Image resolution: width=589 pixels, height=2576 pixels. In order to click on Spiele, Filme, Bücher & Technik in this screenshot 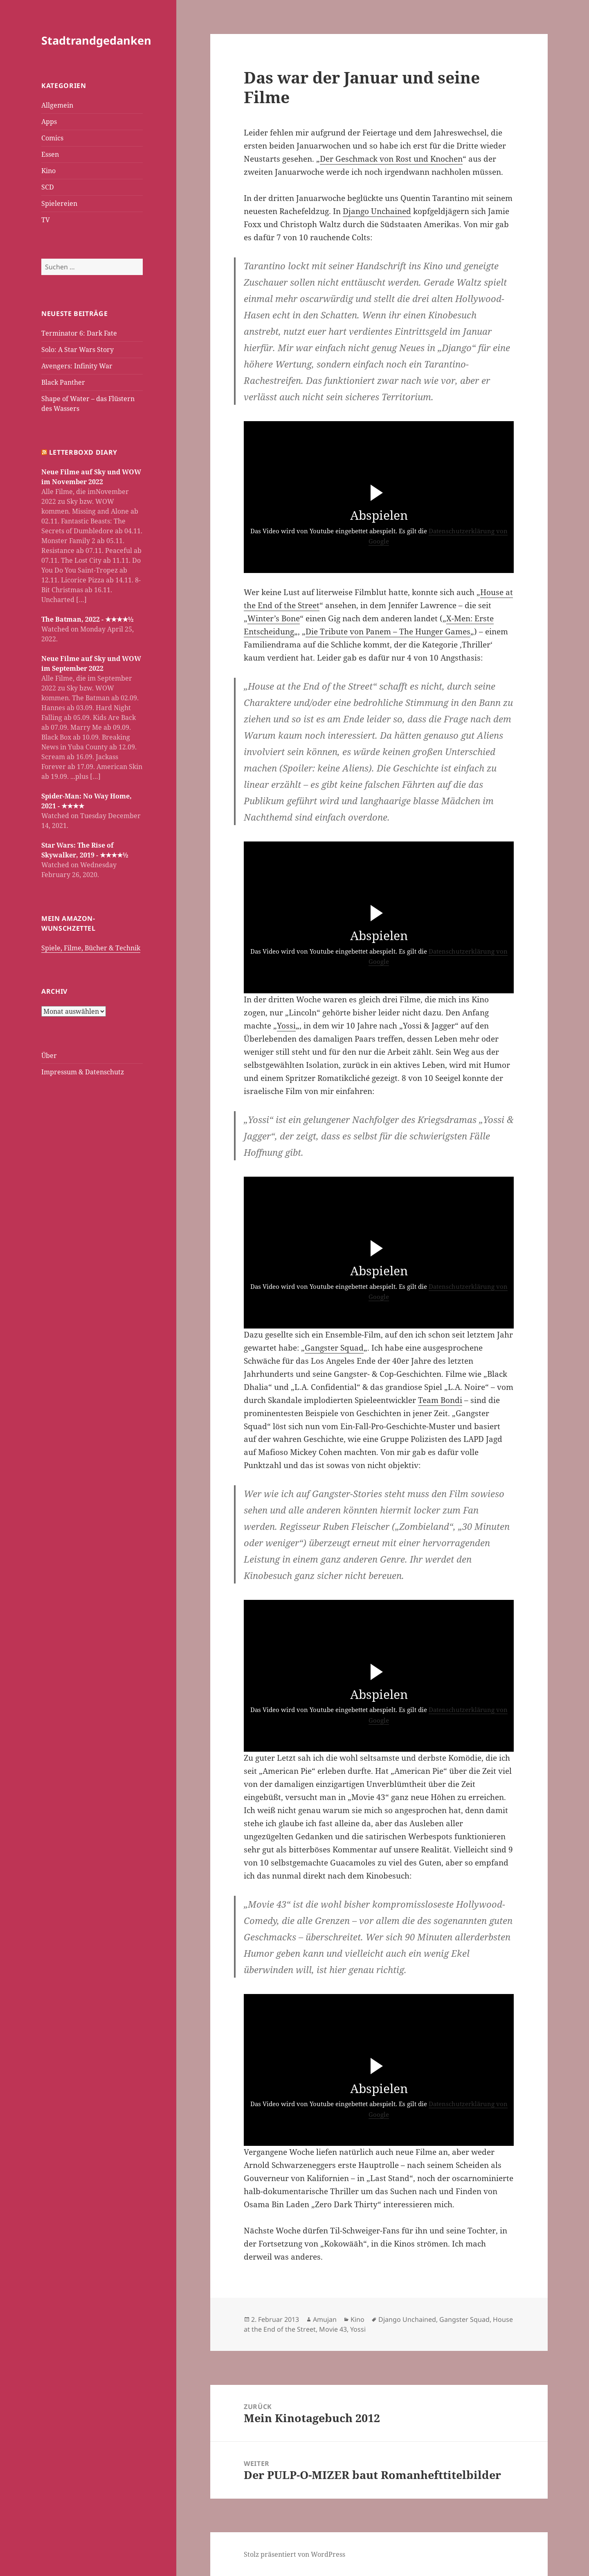, I will do `click(90, 947)`.